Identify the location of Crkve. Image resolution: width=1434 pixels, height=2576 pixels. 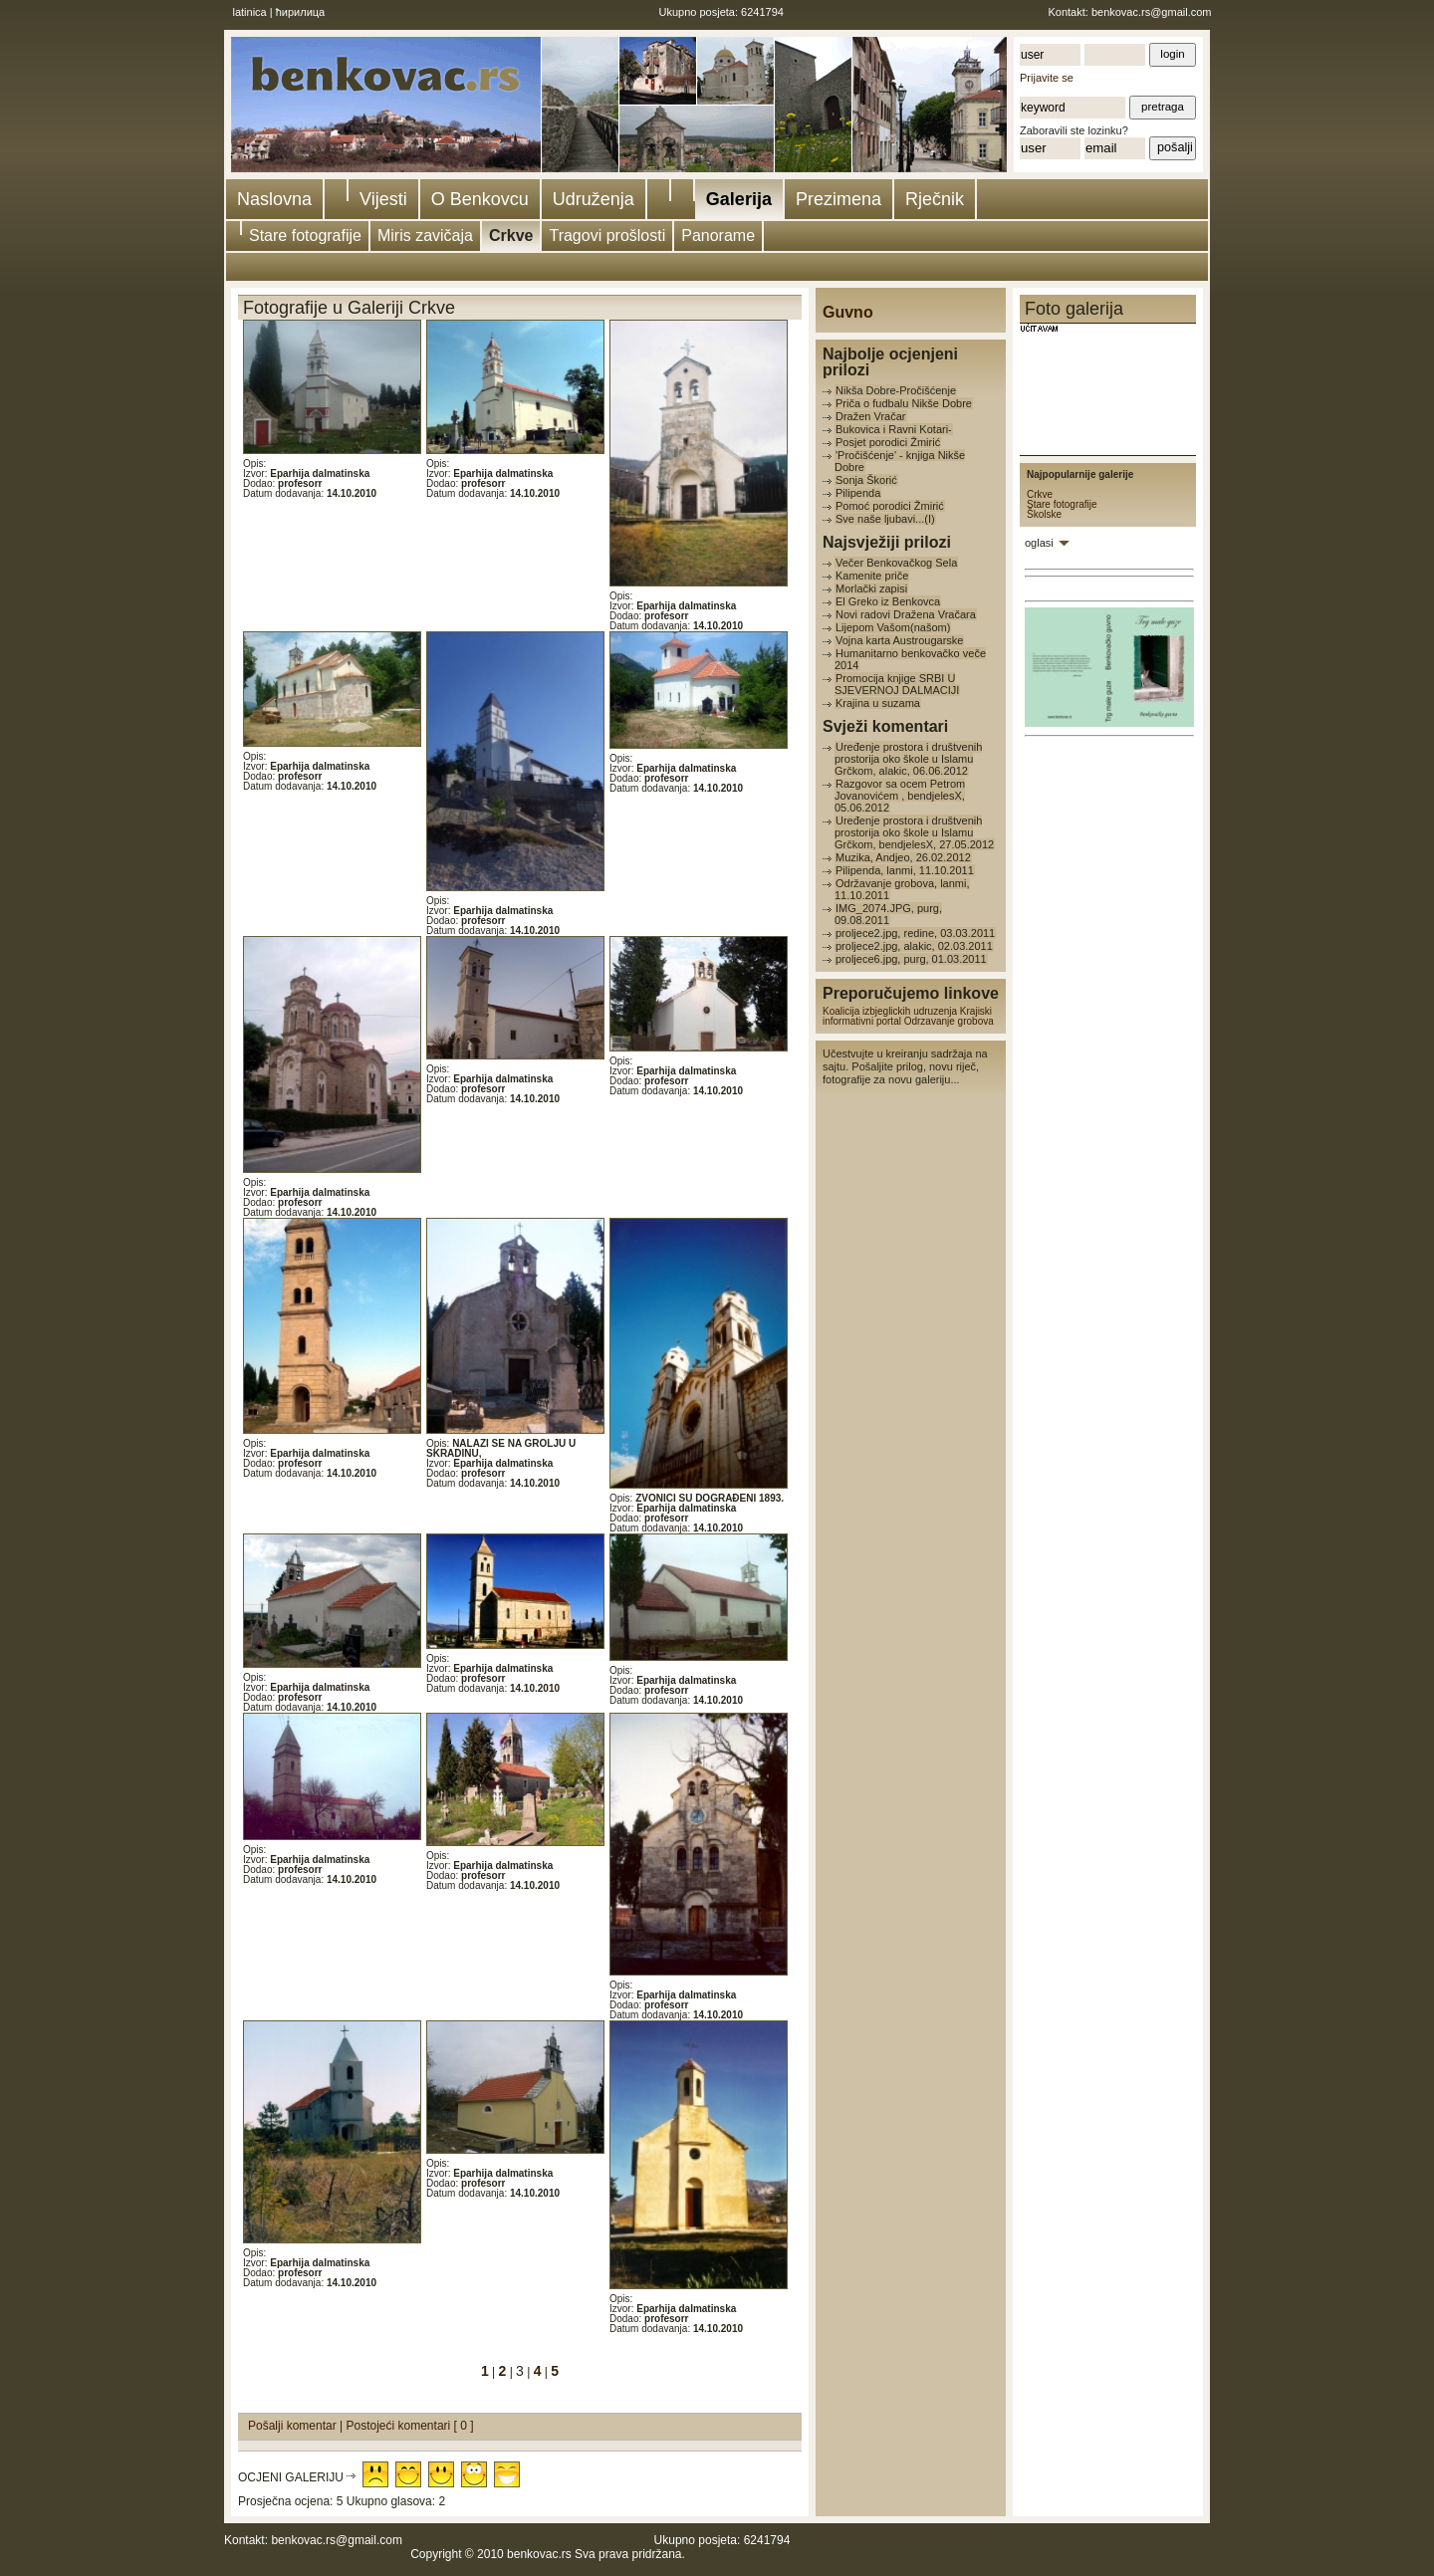
(511, 235).